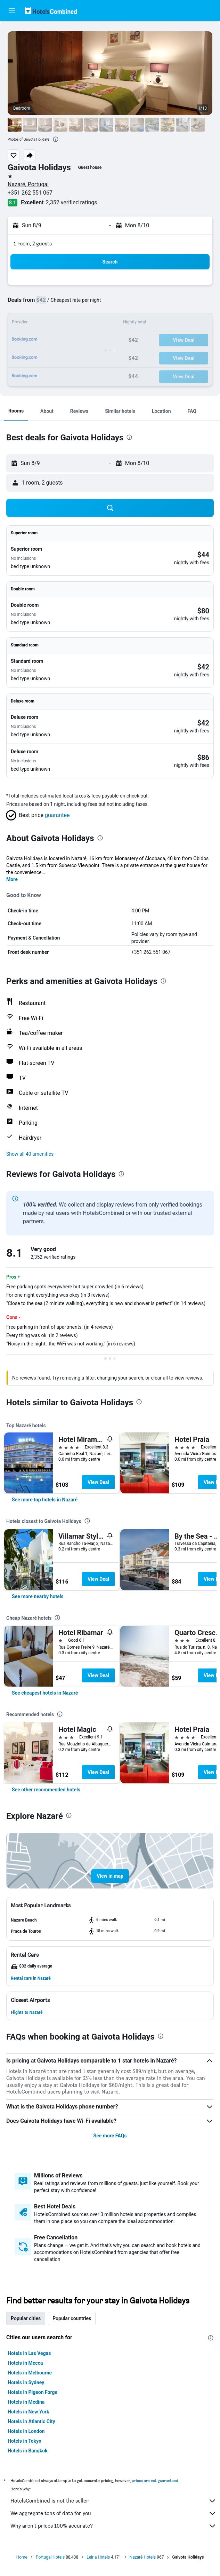 This screenshot has width=220, height=2576. What do you see at coordinates (55, 139) in the screenshot?
I see `[presentation]` at bounding box center [55, 139].